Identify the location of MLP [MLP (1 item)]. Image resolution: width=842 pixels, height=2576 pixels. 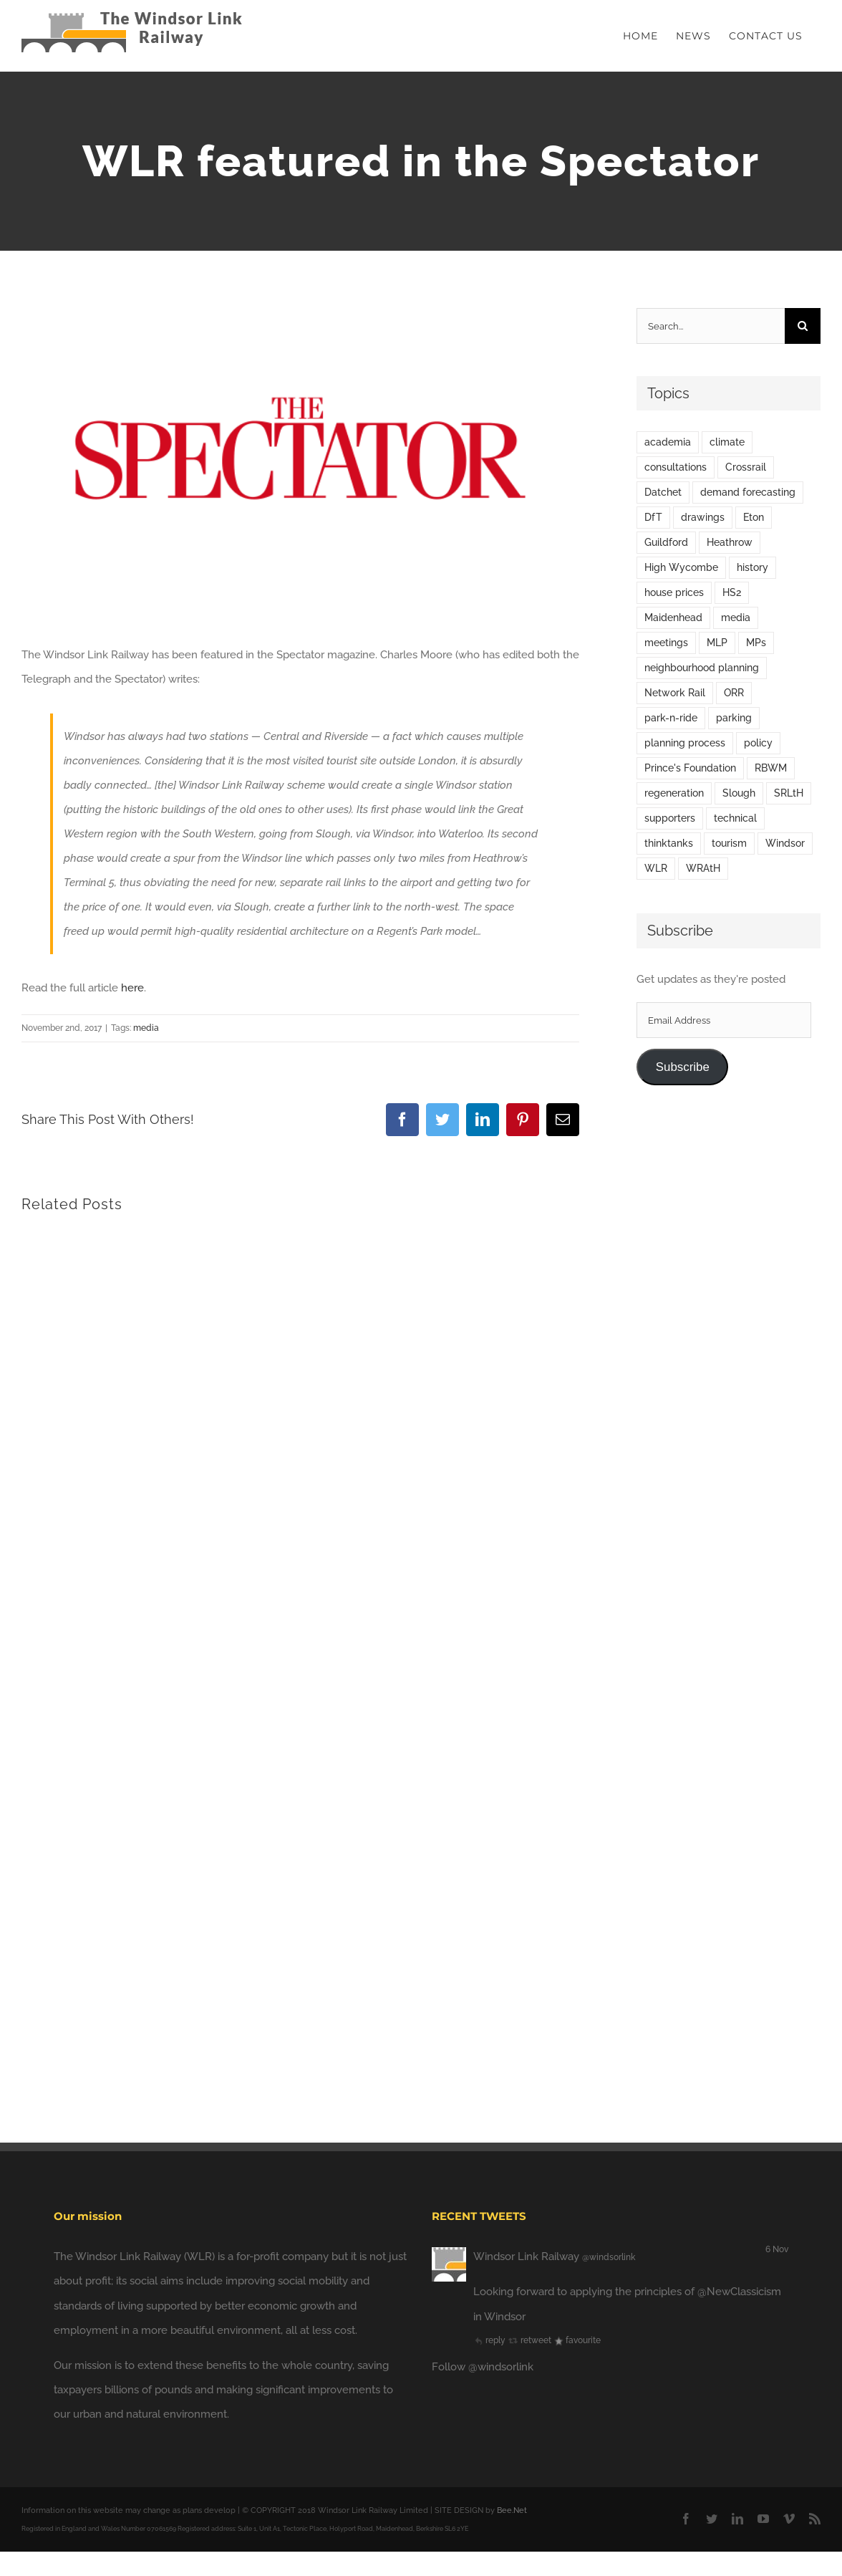
(717, 642).